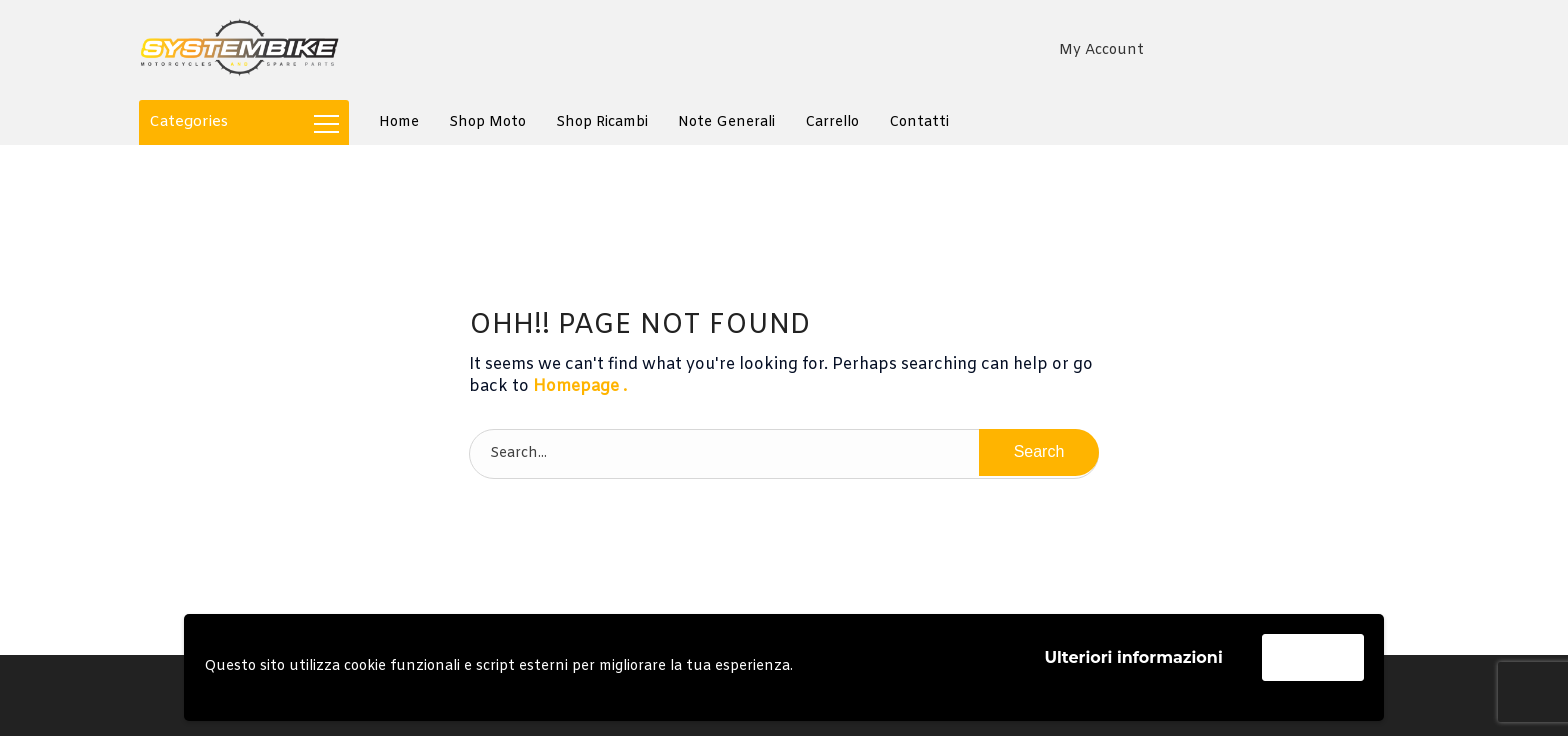 The width and height of the screenshot is (1568, 736). Describe the element at coordinates (832, 122) in the screenshot. I see `Carrello` at that location.